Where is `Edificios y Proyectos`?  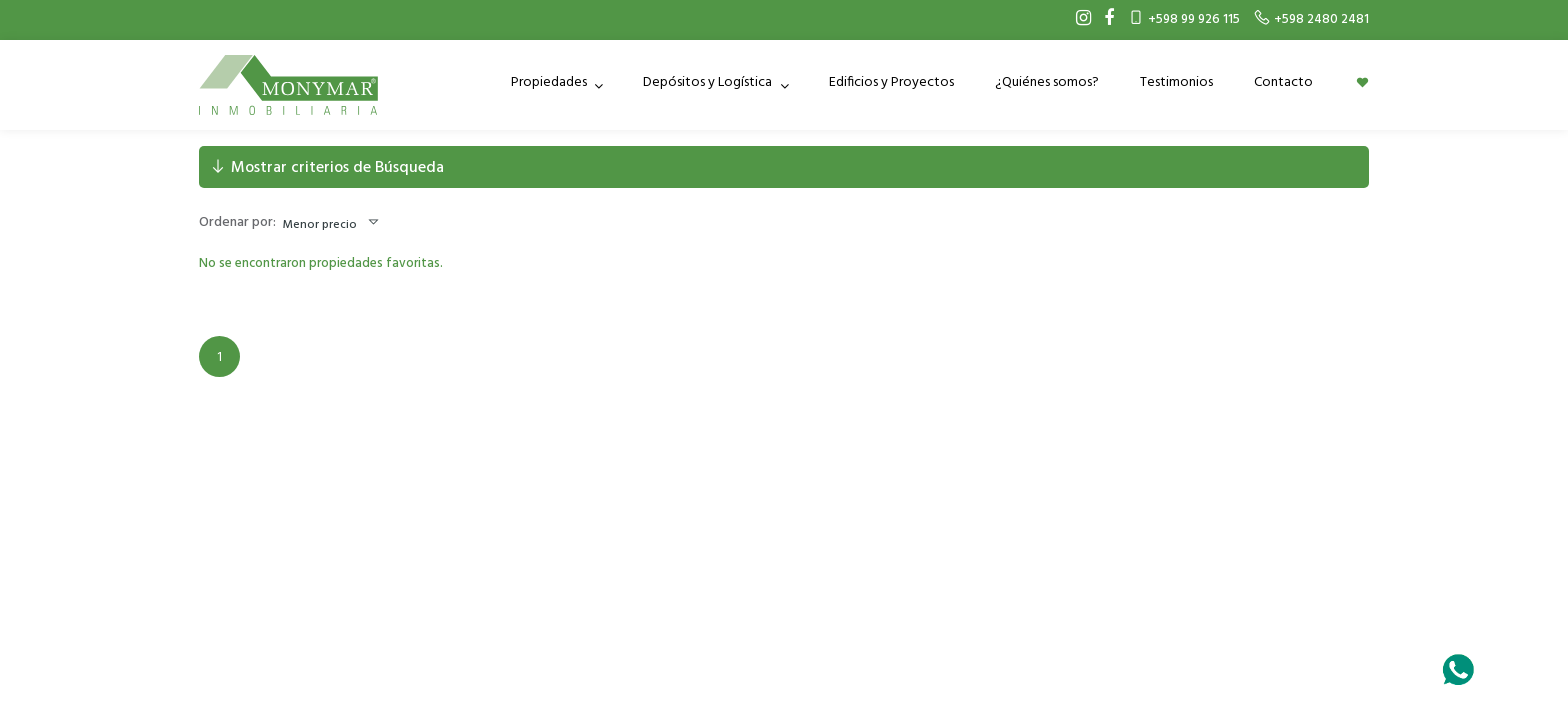
Edificios y Proyectos is located at coordinates (891, 82).